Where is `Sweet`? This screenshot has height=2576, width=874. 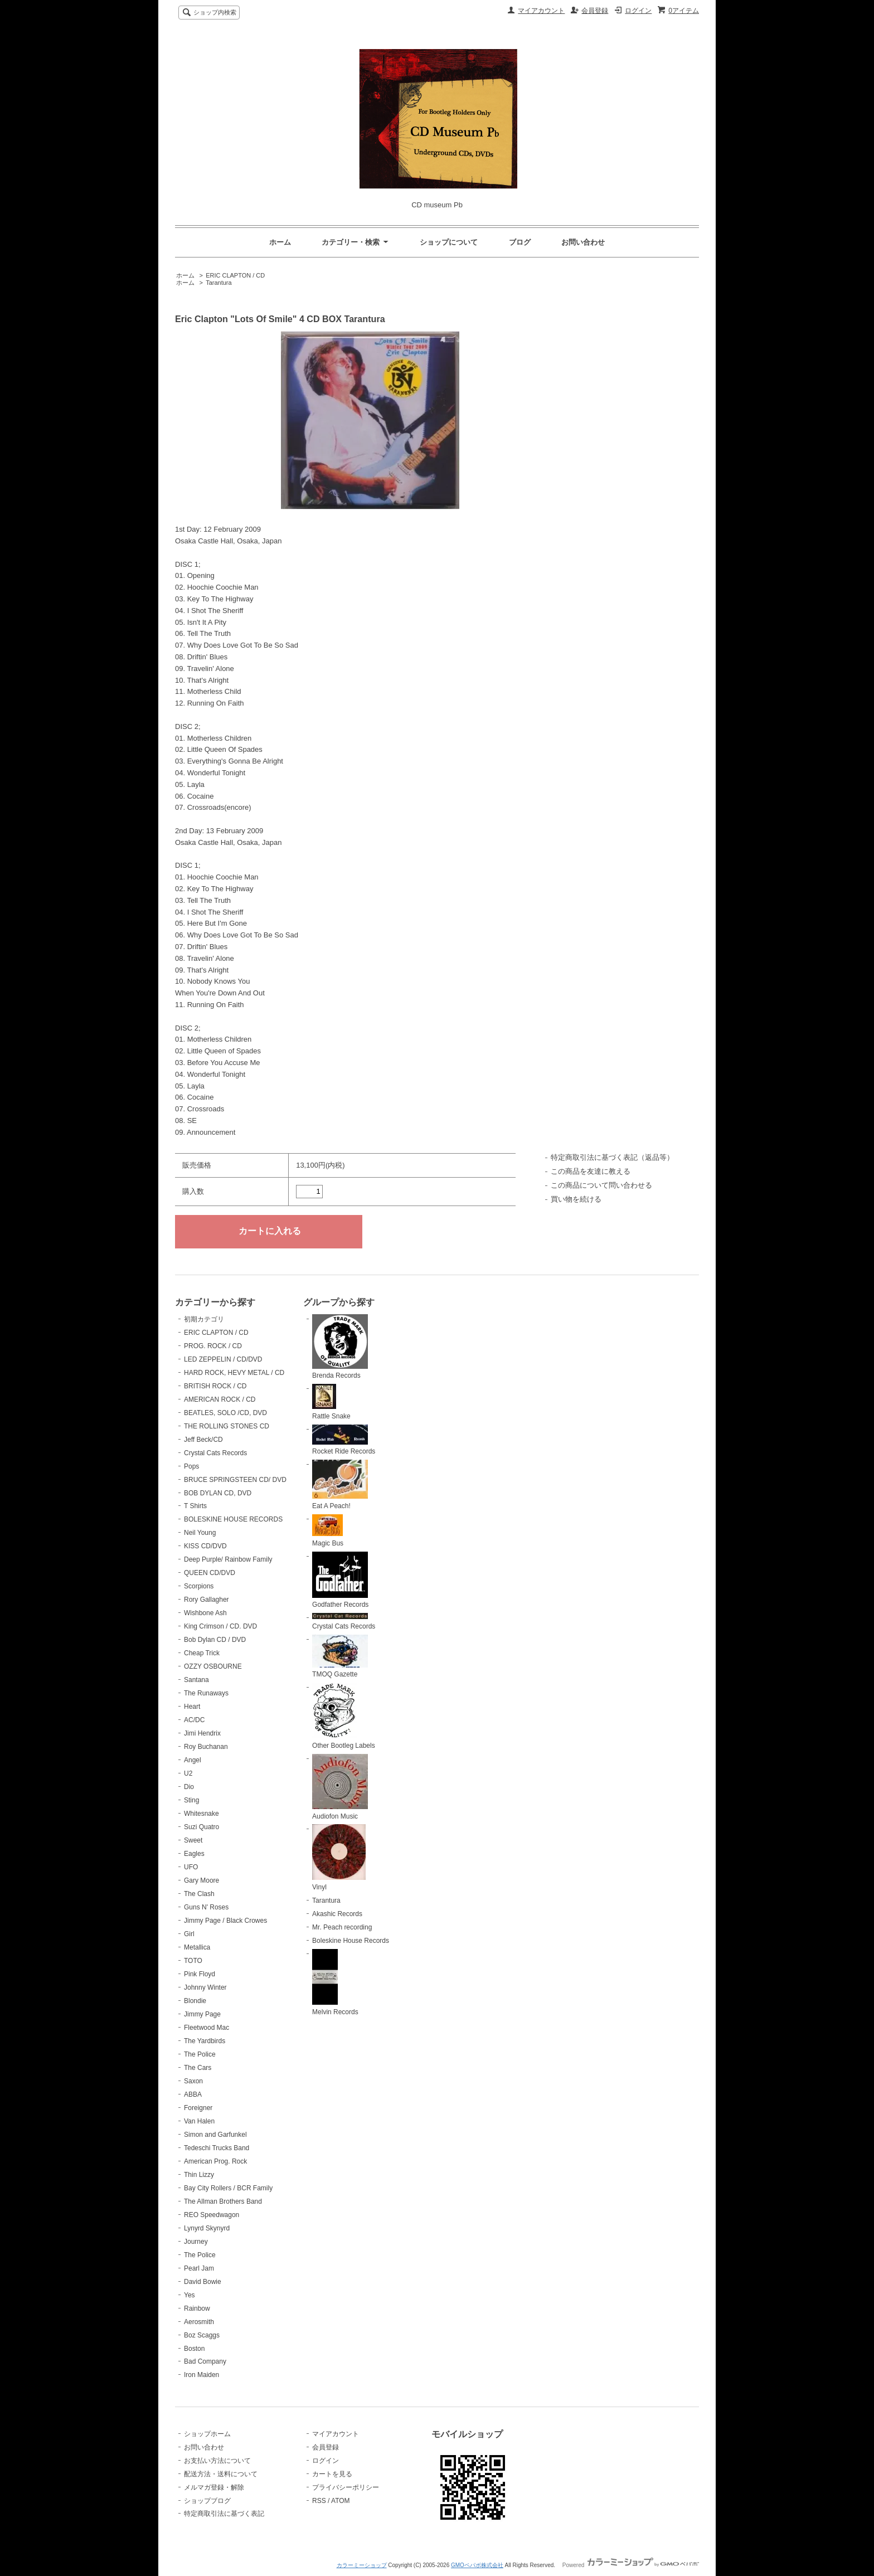
Sweet is located at coordinates (193, 1840).